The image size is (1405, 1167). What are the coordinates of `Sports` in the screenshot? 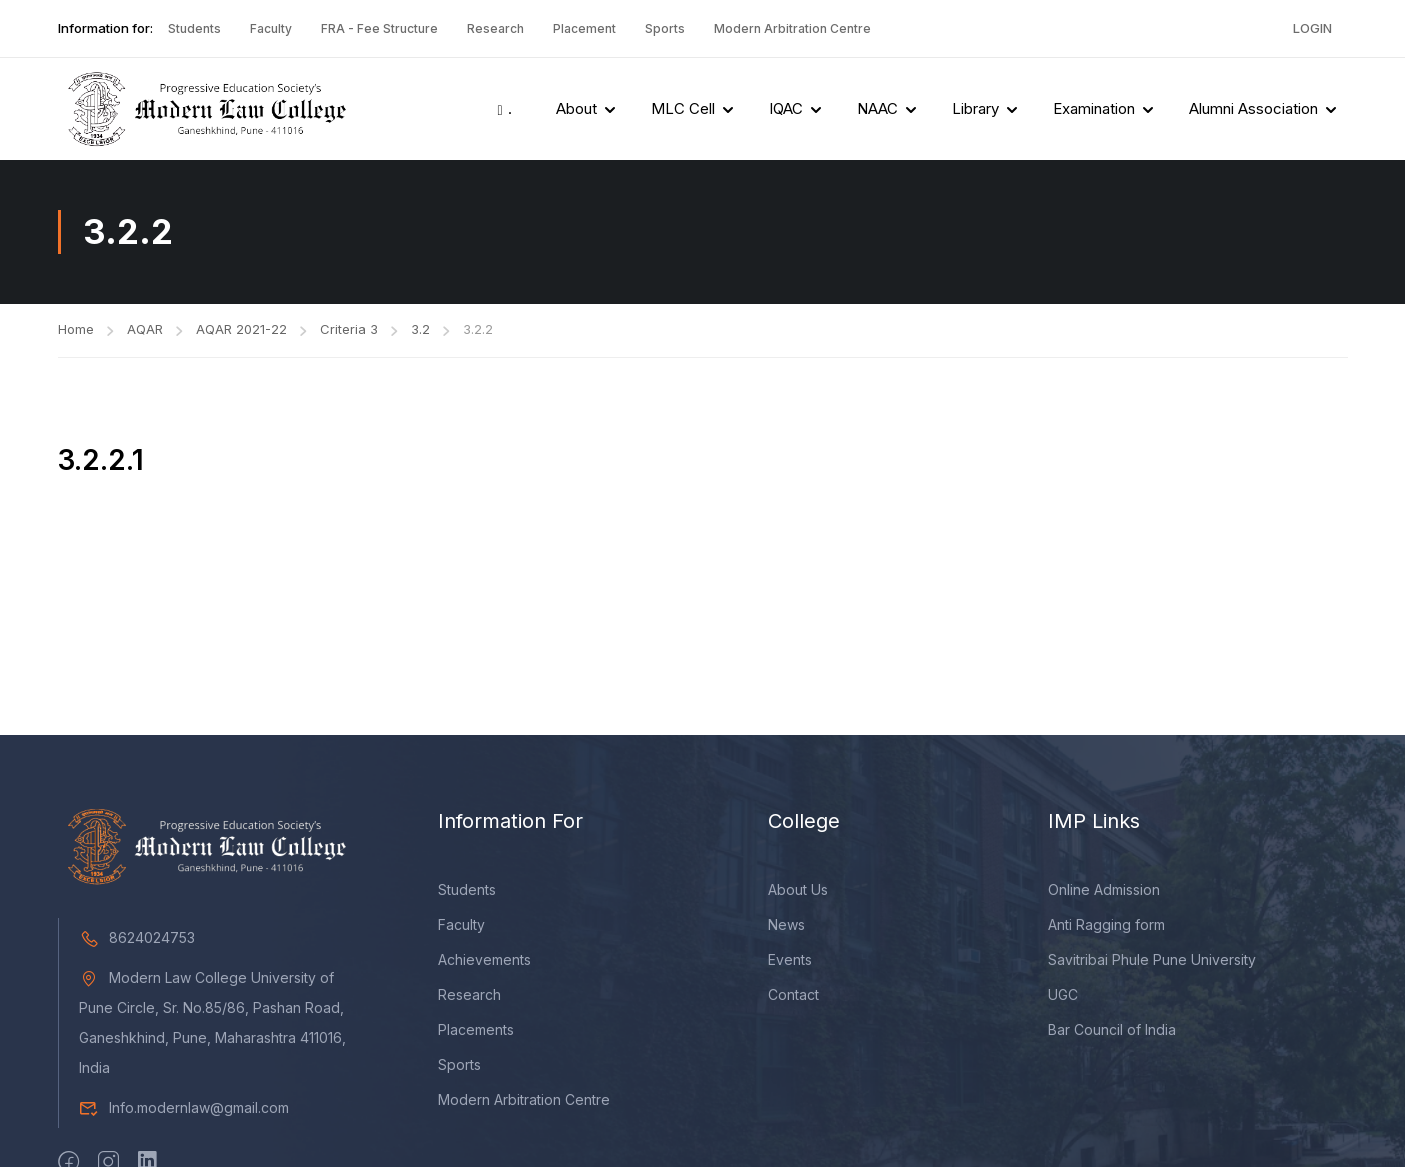 It's located at (665, 28).